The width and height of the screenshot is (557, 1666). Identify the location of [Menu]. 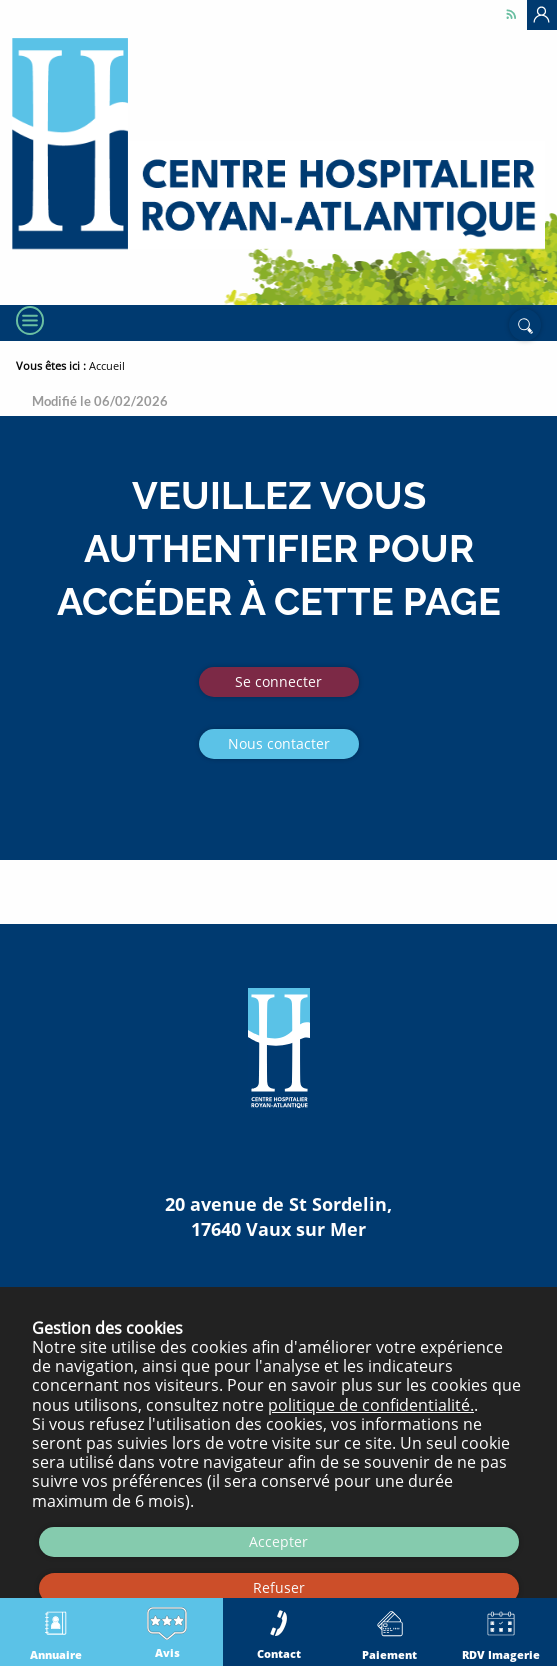
(28, 321).